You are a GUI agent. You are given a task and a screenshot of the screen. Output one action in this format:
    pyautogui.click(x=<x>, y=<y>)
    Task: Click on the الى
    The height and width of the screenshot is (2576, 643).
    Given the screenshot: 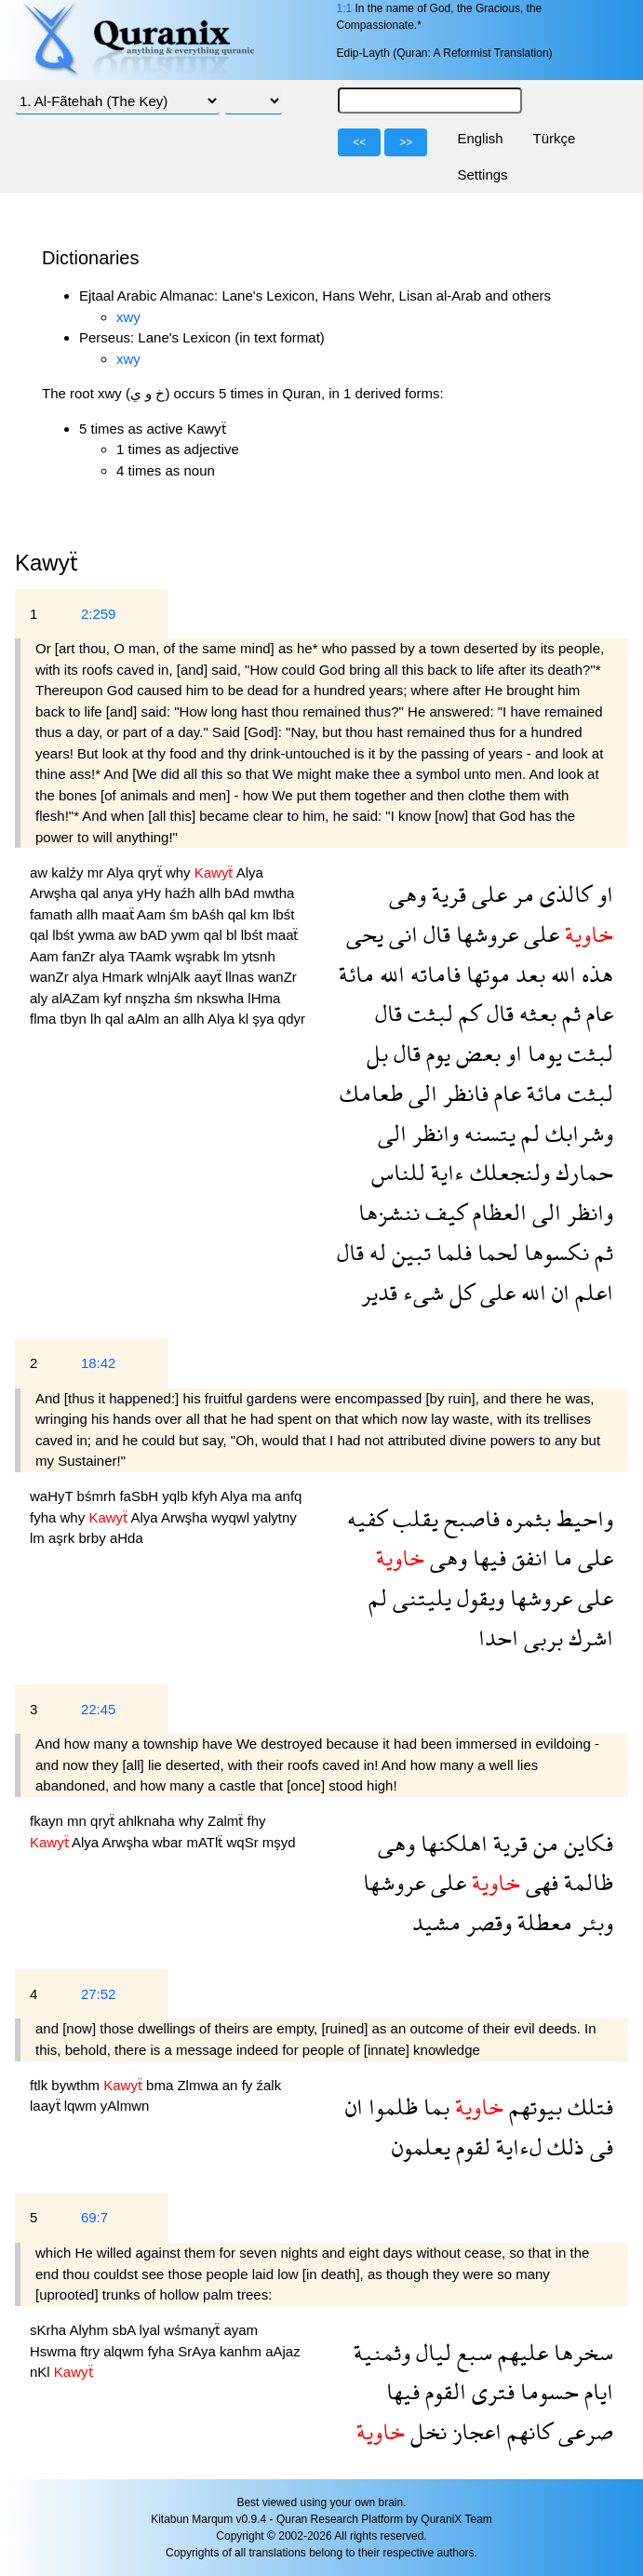 What is the action you would take?
    pyautogui.click(x=420, y=1093)
    